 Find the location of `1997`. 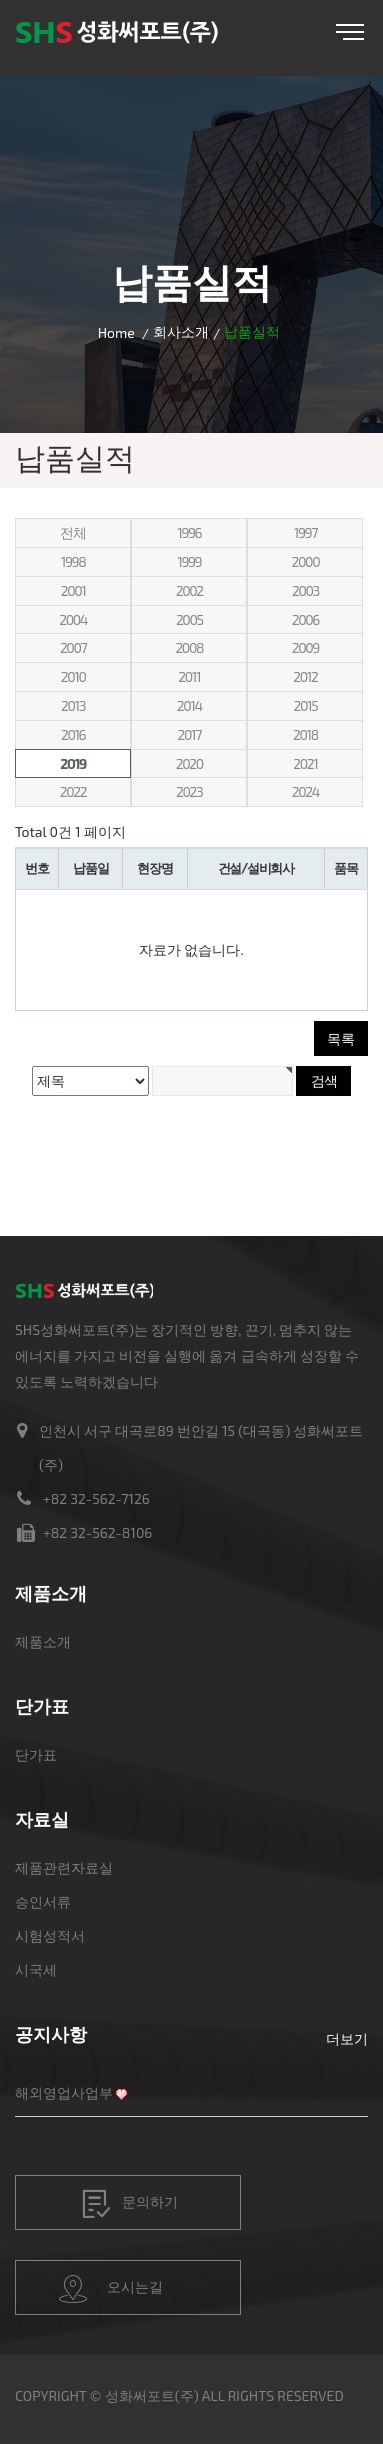

1997 is located at coordinates (305, 532).